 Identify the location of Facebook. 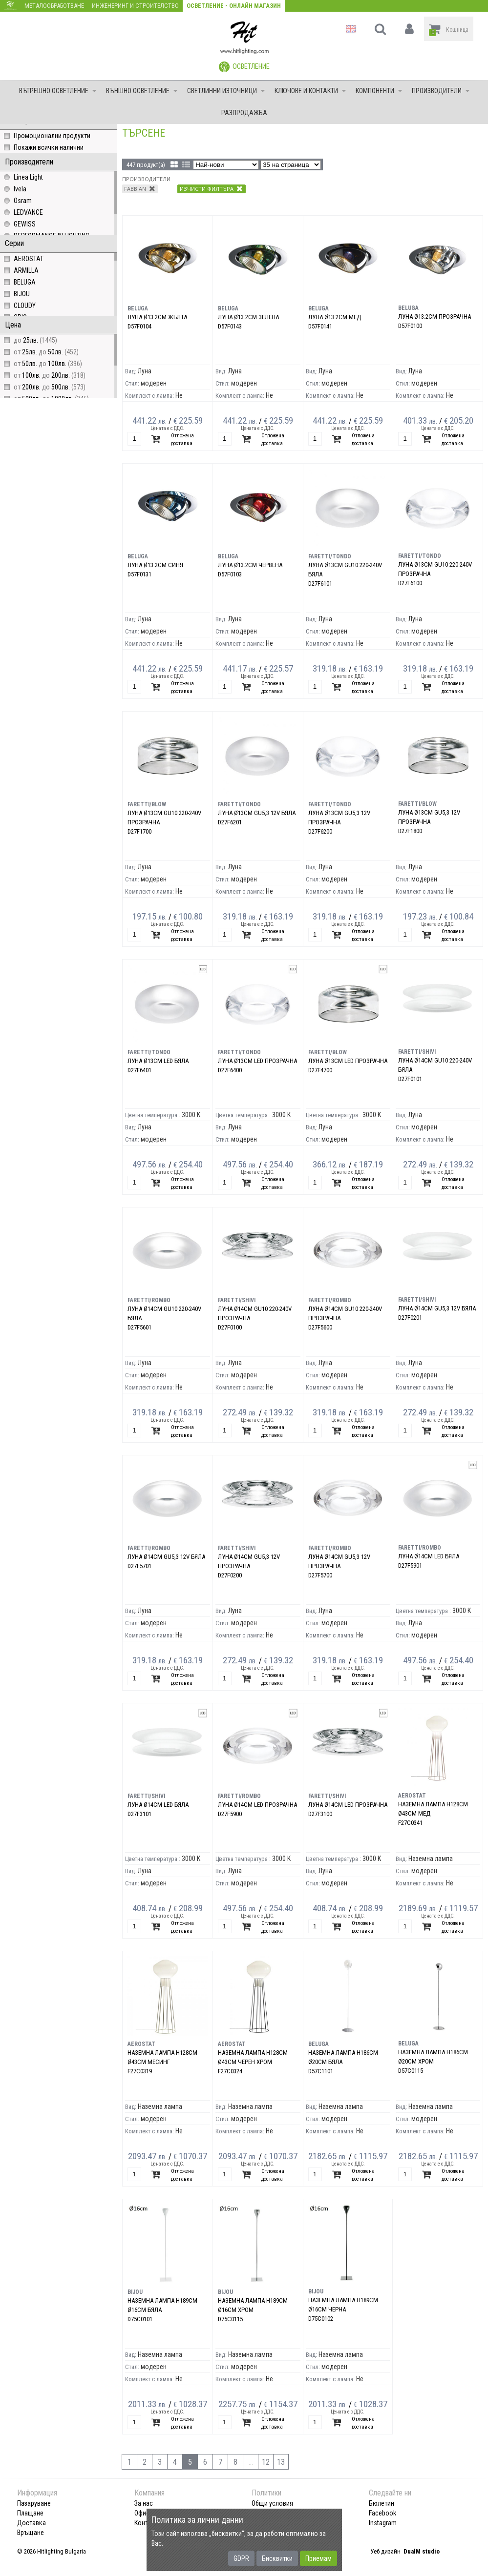
(382, 2513).